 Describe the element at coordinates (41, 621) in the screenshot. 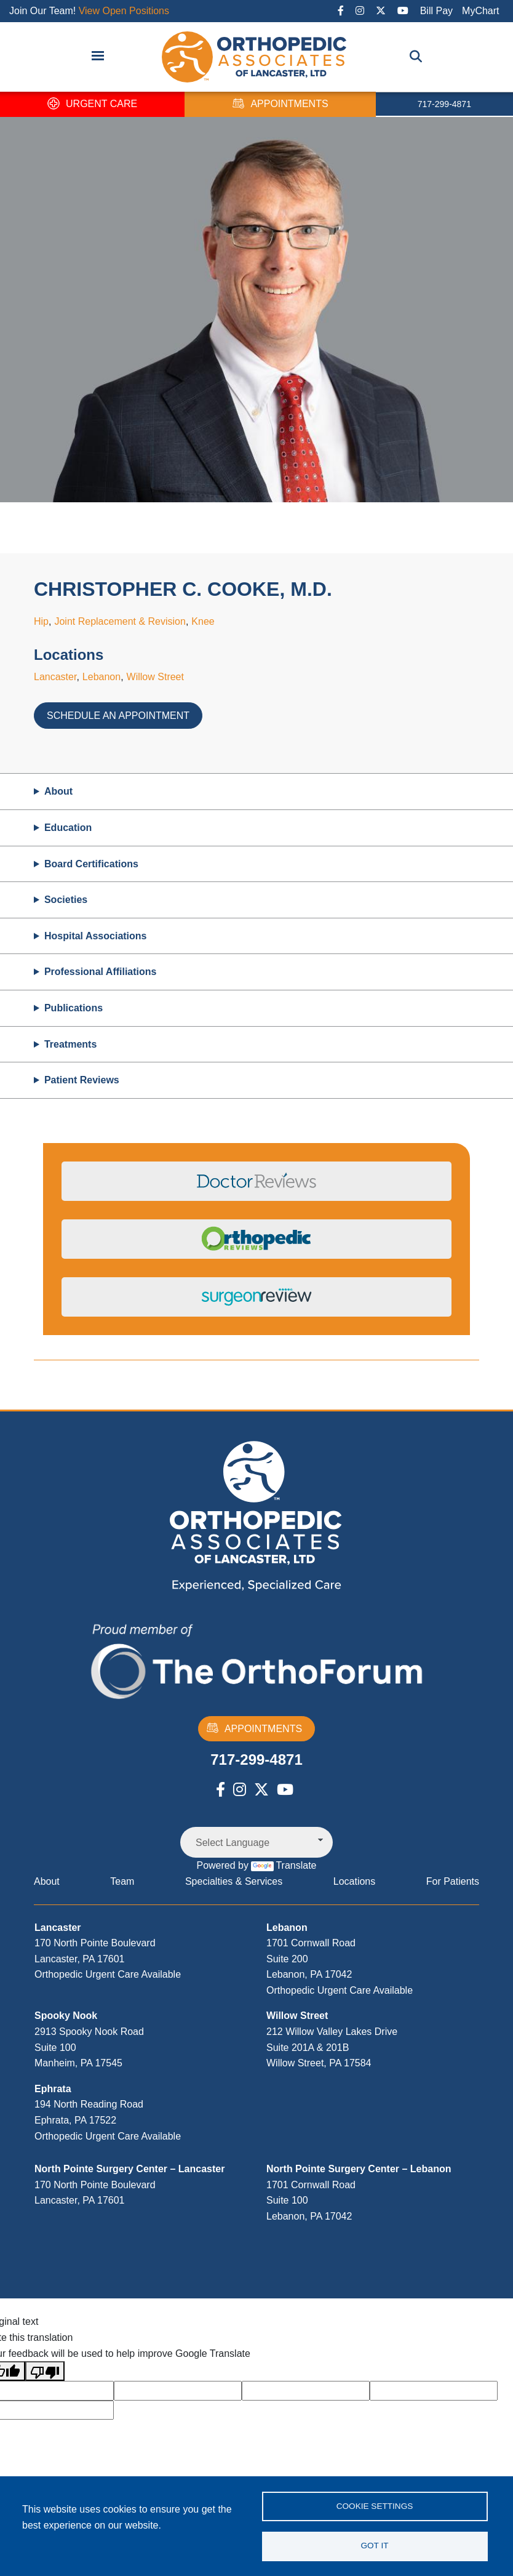

I see `Hip` at that location.